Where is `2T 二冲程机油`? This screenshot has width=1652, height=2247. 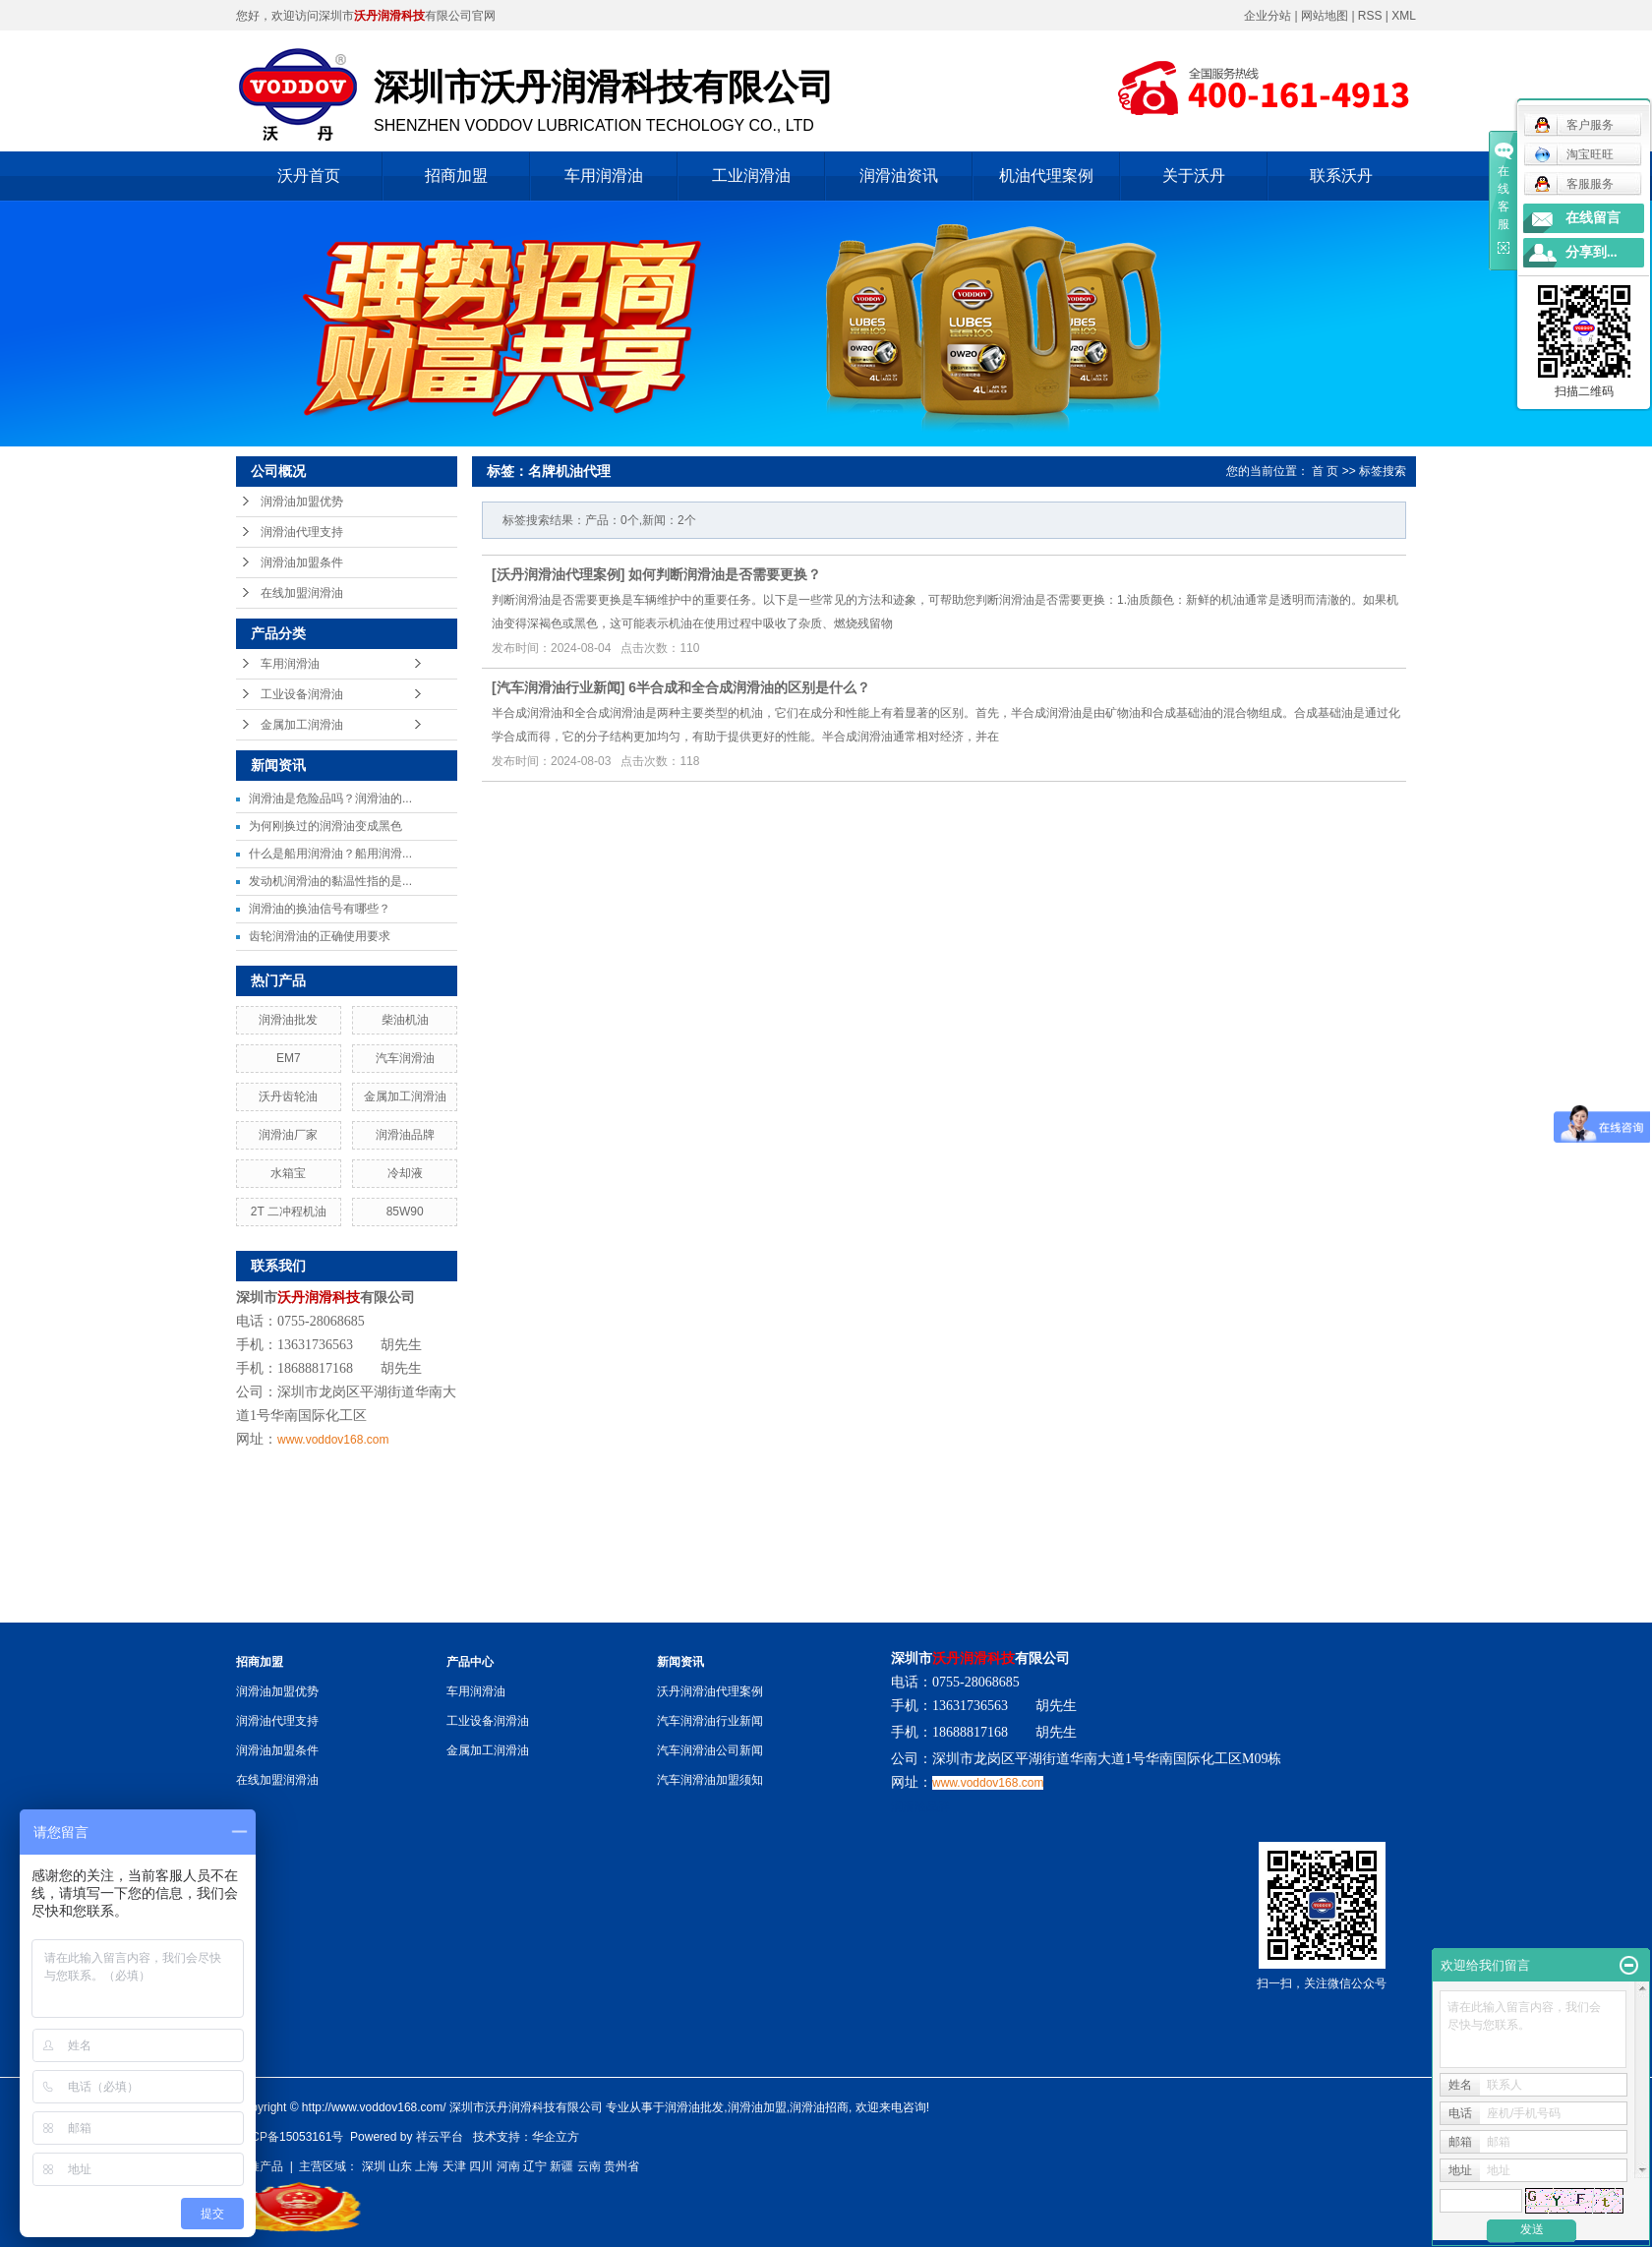 2T 二冲程机油 is located at coordinates (288, 1211).